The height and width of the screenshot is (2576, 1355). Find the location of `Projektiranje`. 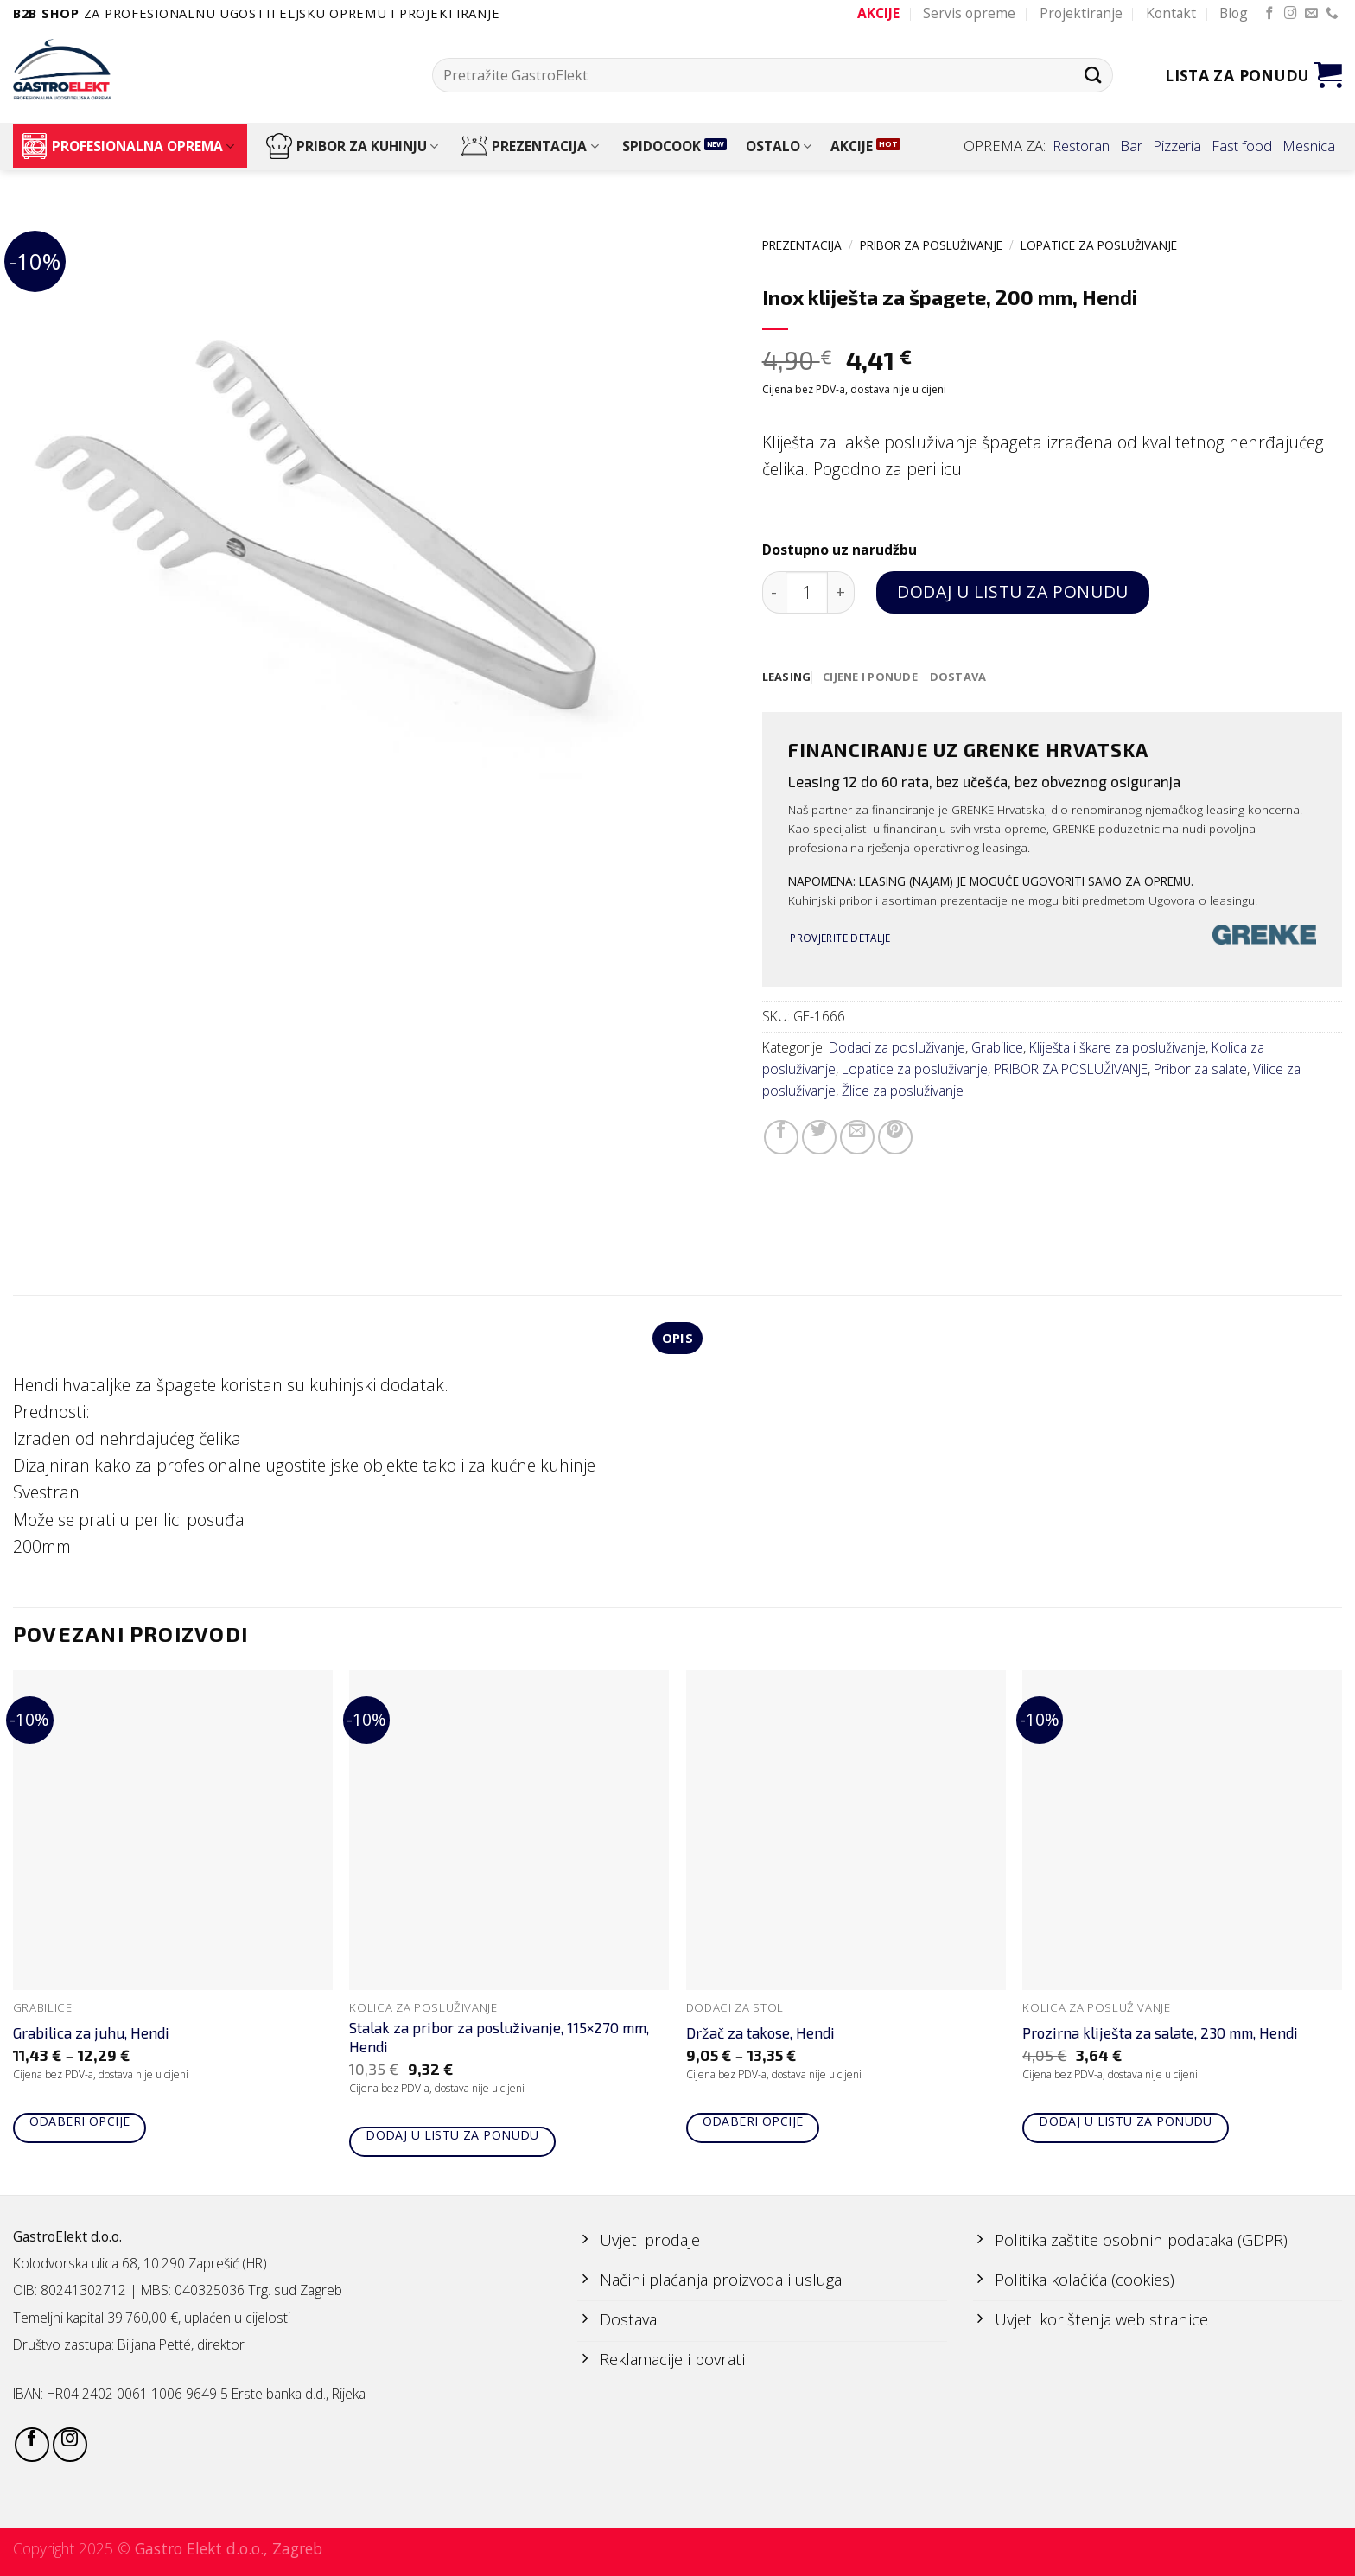

Projektiranje is located at coordinates (1081, 12).